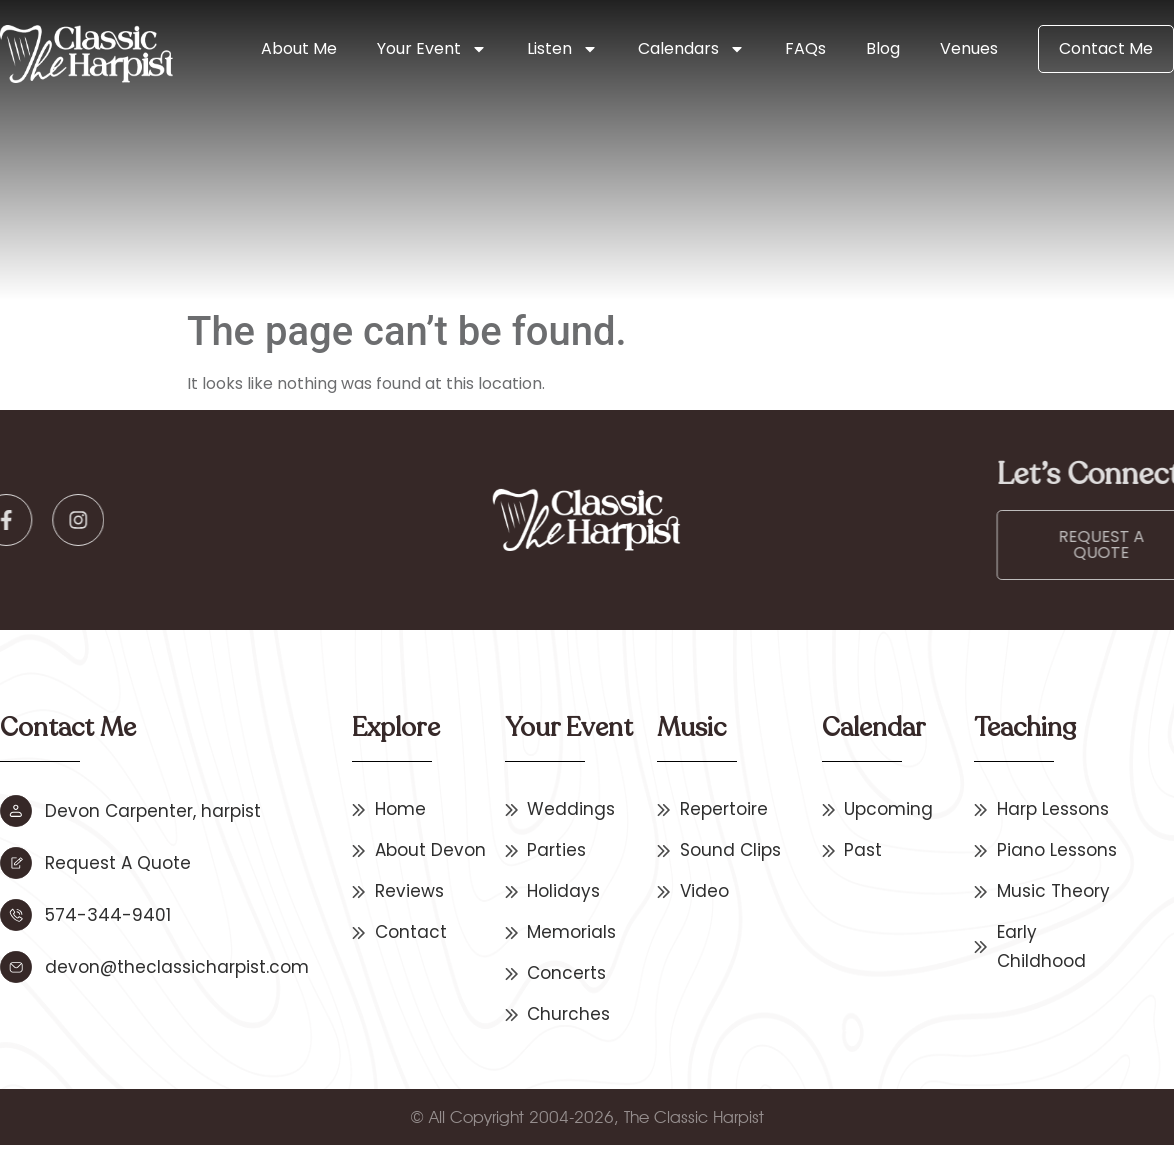 Image resolution: width=1174 pixels, height=1175 pixels. Describe the element at coordinates (805, 48) in the screenshot. I see `FAQs` at that location.